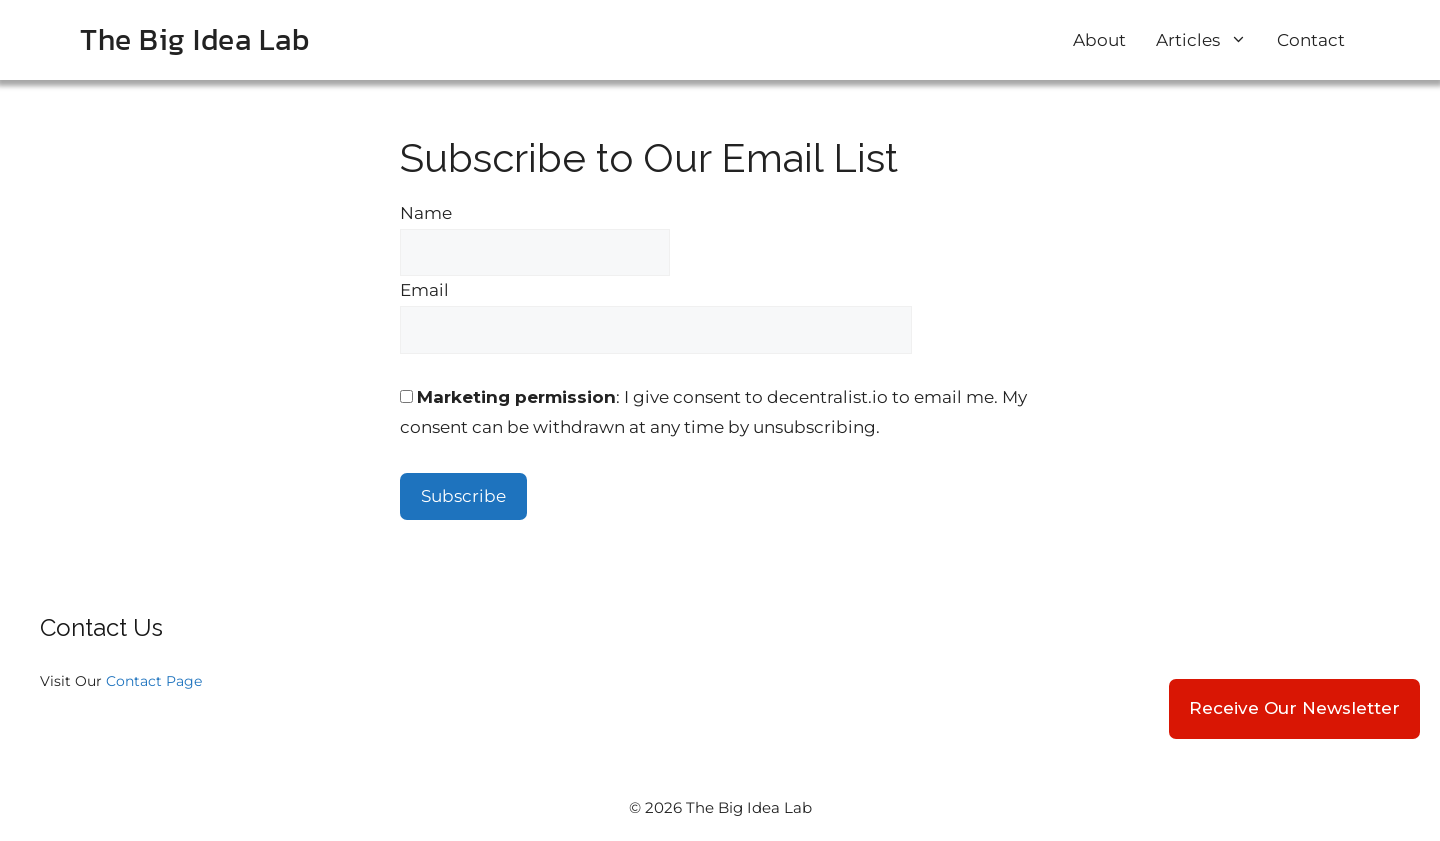 Image resolution: width=1440 pixels, height=841 pixels. Describe the element at coordinates (1099, 40) in the screenshot. I see `About` at that location.